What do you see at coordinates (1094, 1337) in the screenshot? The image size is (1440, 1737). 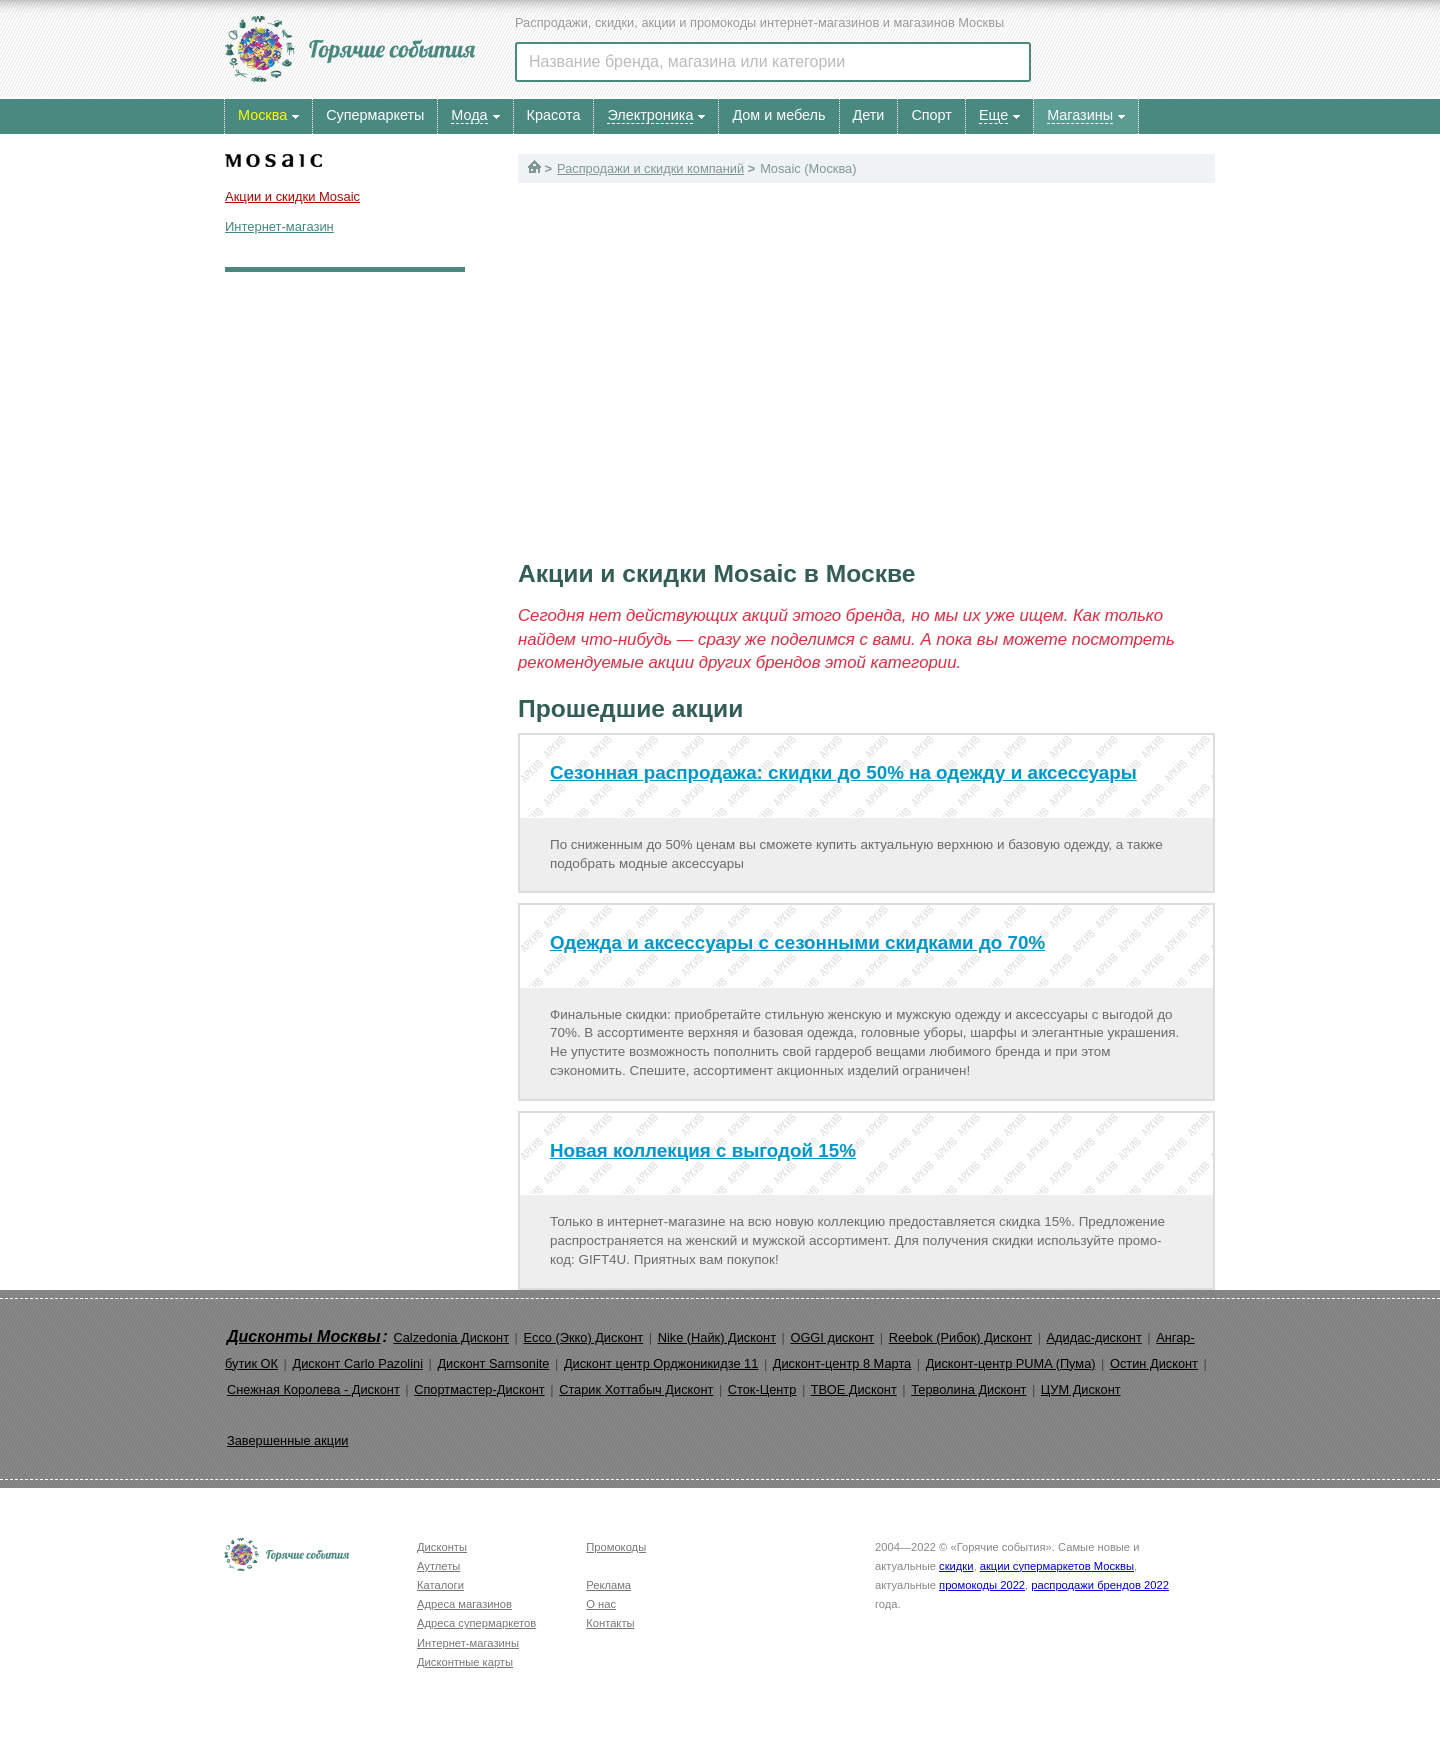 I see `Адидас-дисконт` at bounding box center [1094, 1337].